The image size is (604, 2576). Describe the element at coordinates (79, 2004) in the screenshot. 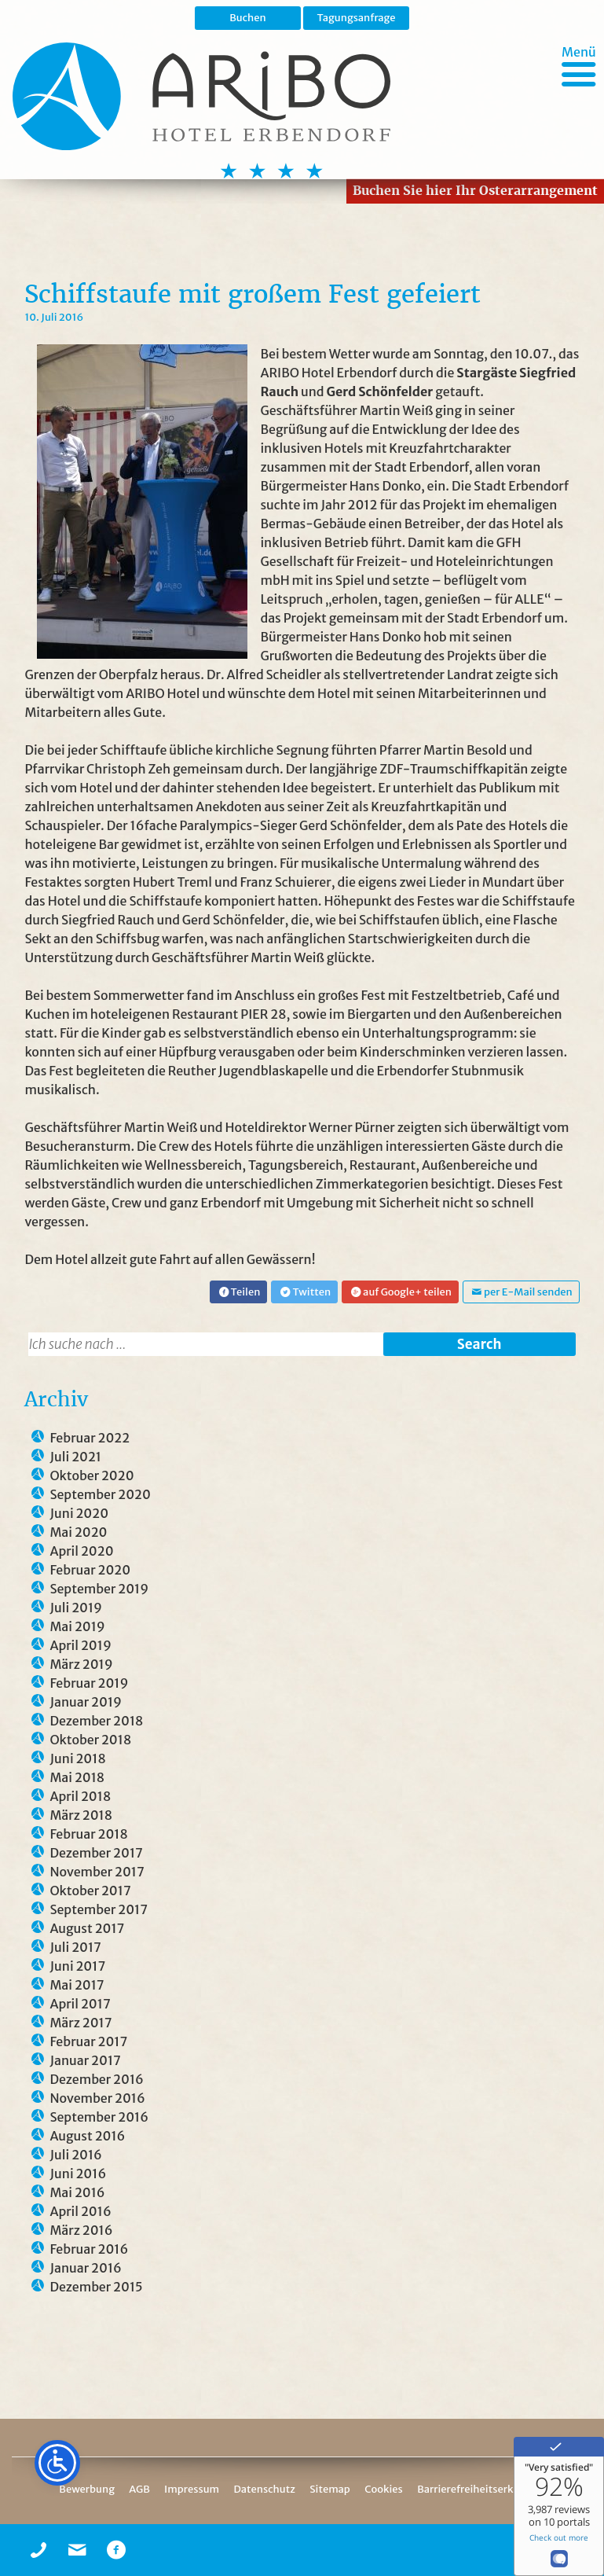

I see `April 2017` at that location.